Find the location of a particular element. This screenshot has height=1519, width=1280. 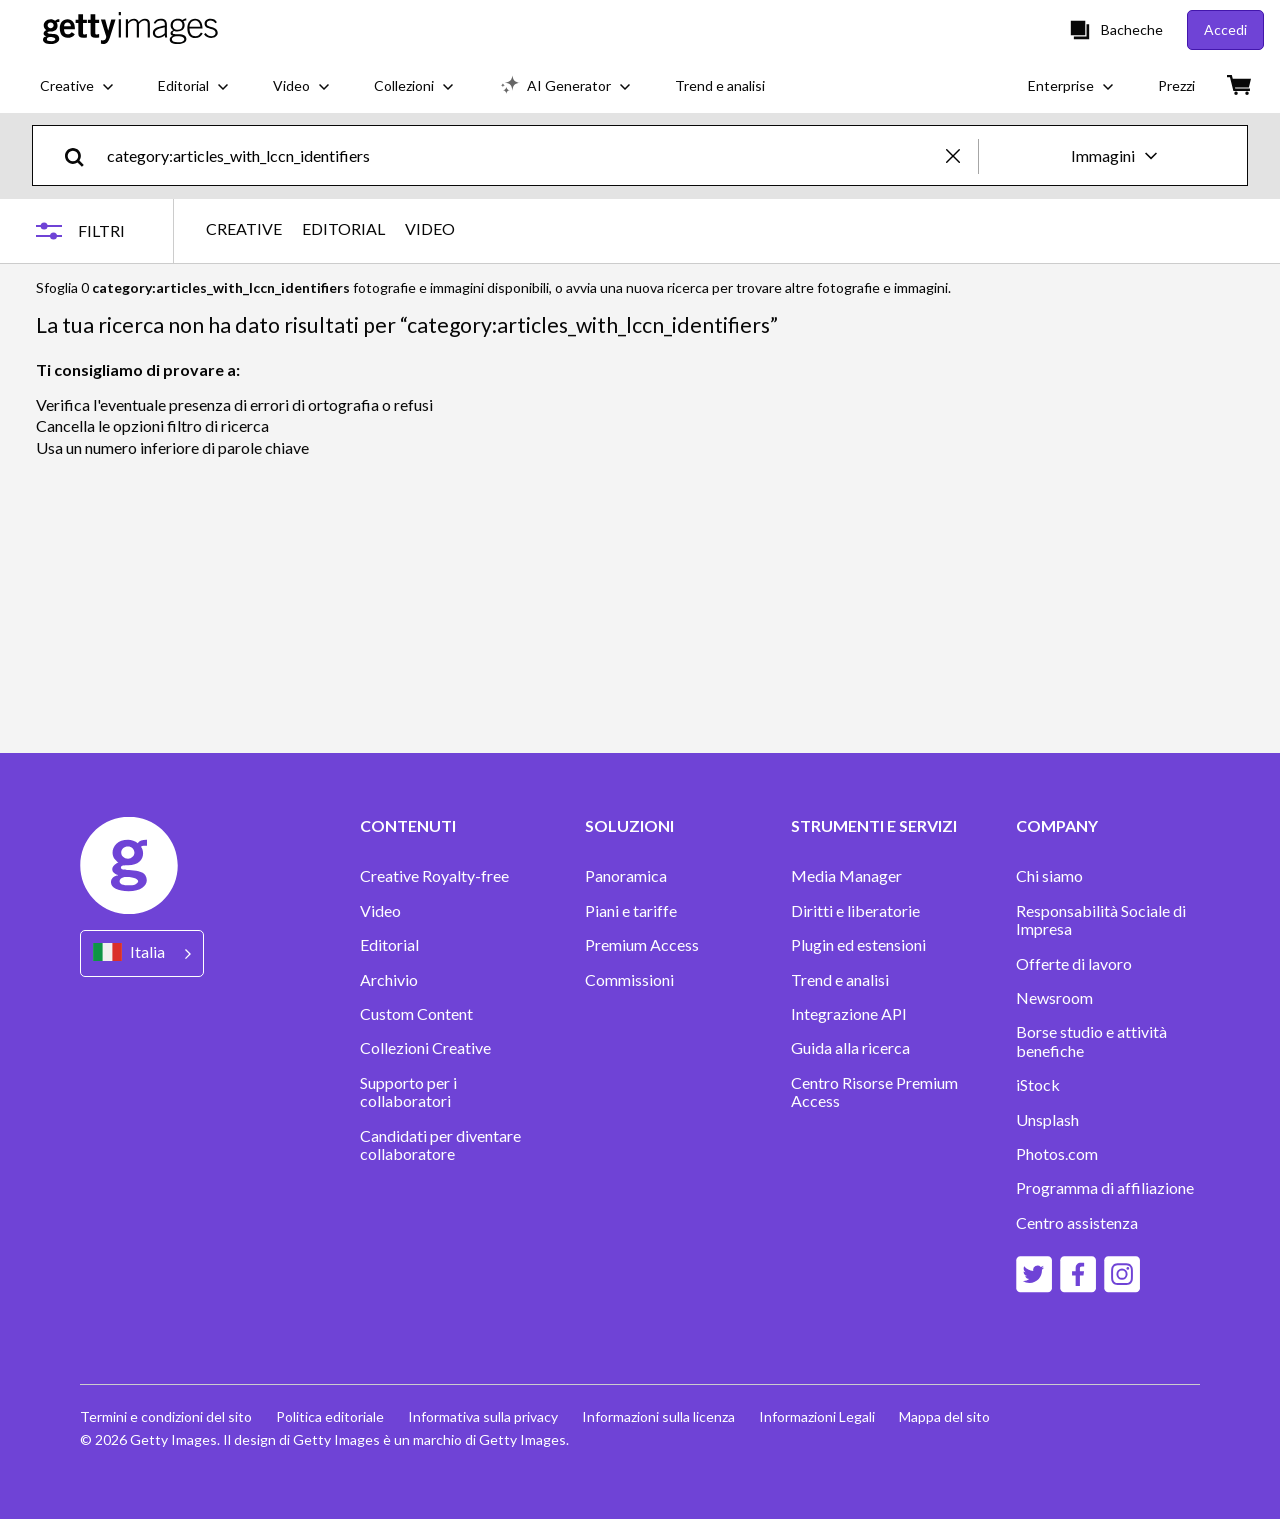

Informazioni Legali is located at coordinates (817, 1416).